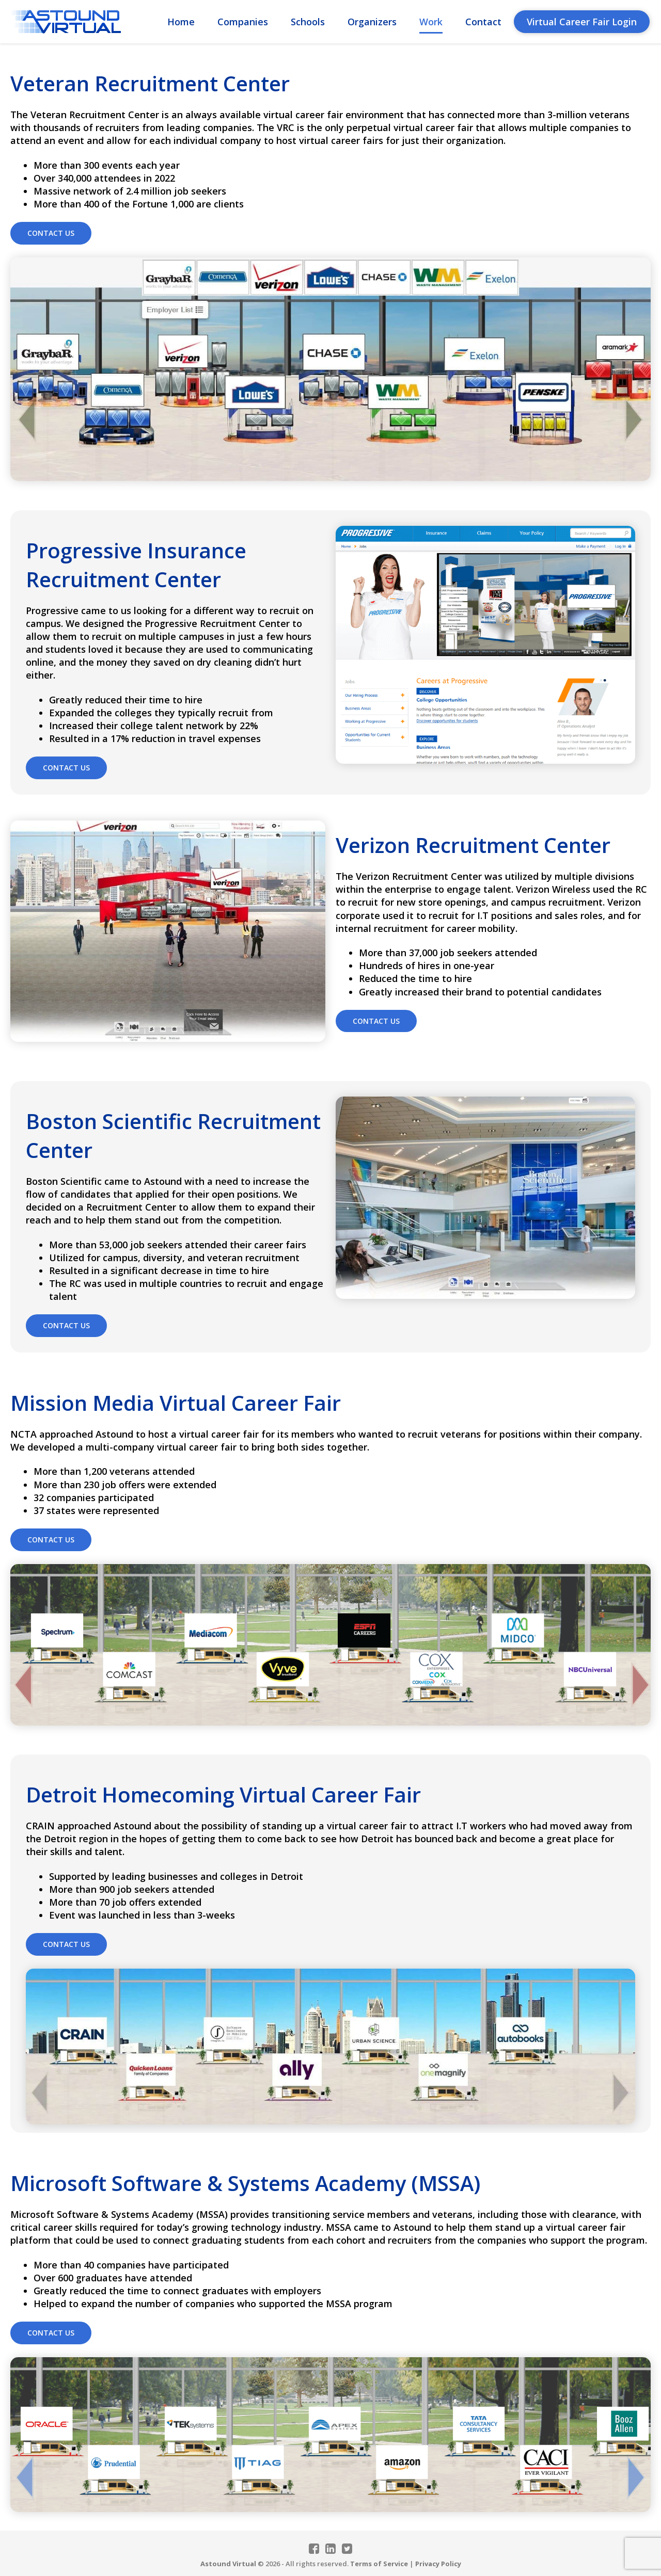 The image size is (661, 2576). What do you see at coordinates (431, 21) in the screenshot?
I see `Work` at bounding box center [431, 21].